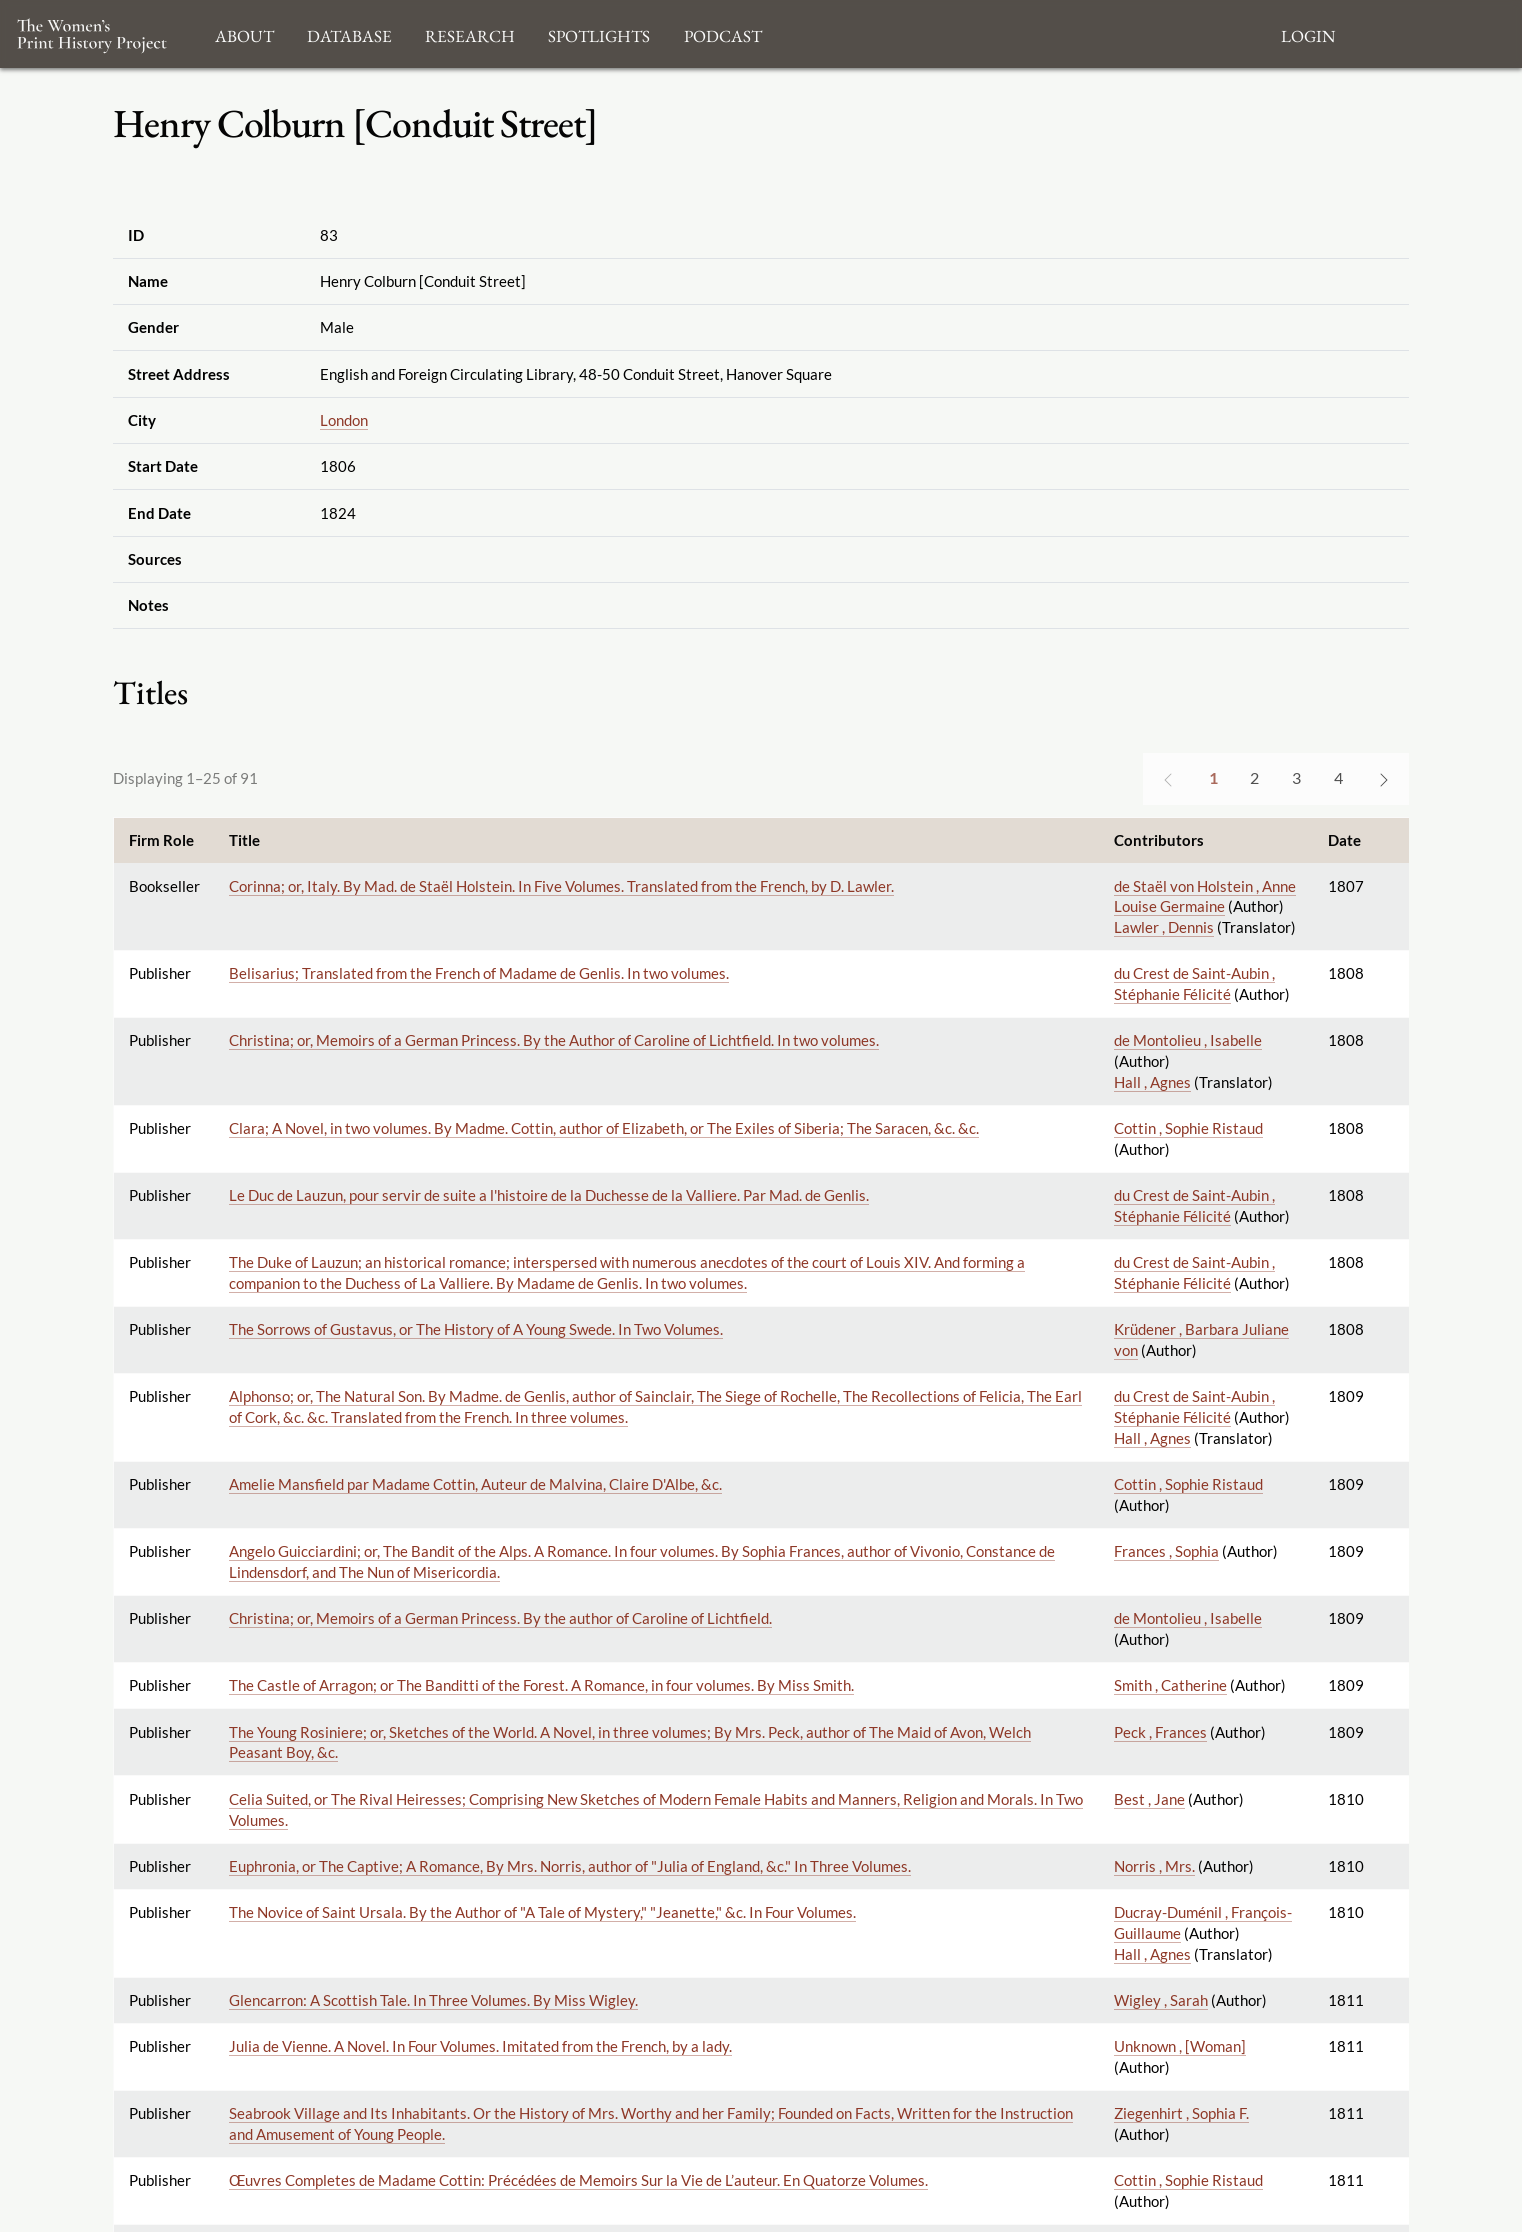 This screenshot has height=2232, width=1522. What do you see at coordinates (1180, 2046) in the screenshot?
I see `Unknown , [Woman]` at bounding box center [1180, 2046].